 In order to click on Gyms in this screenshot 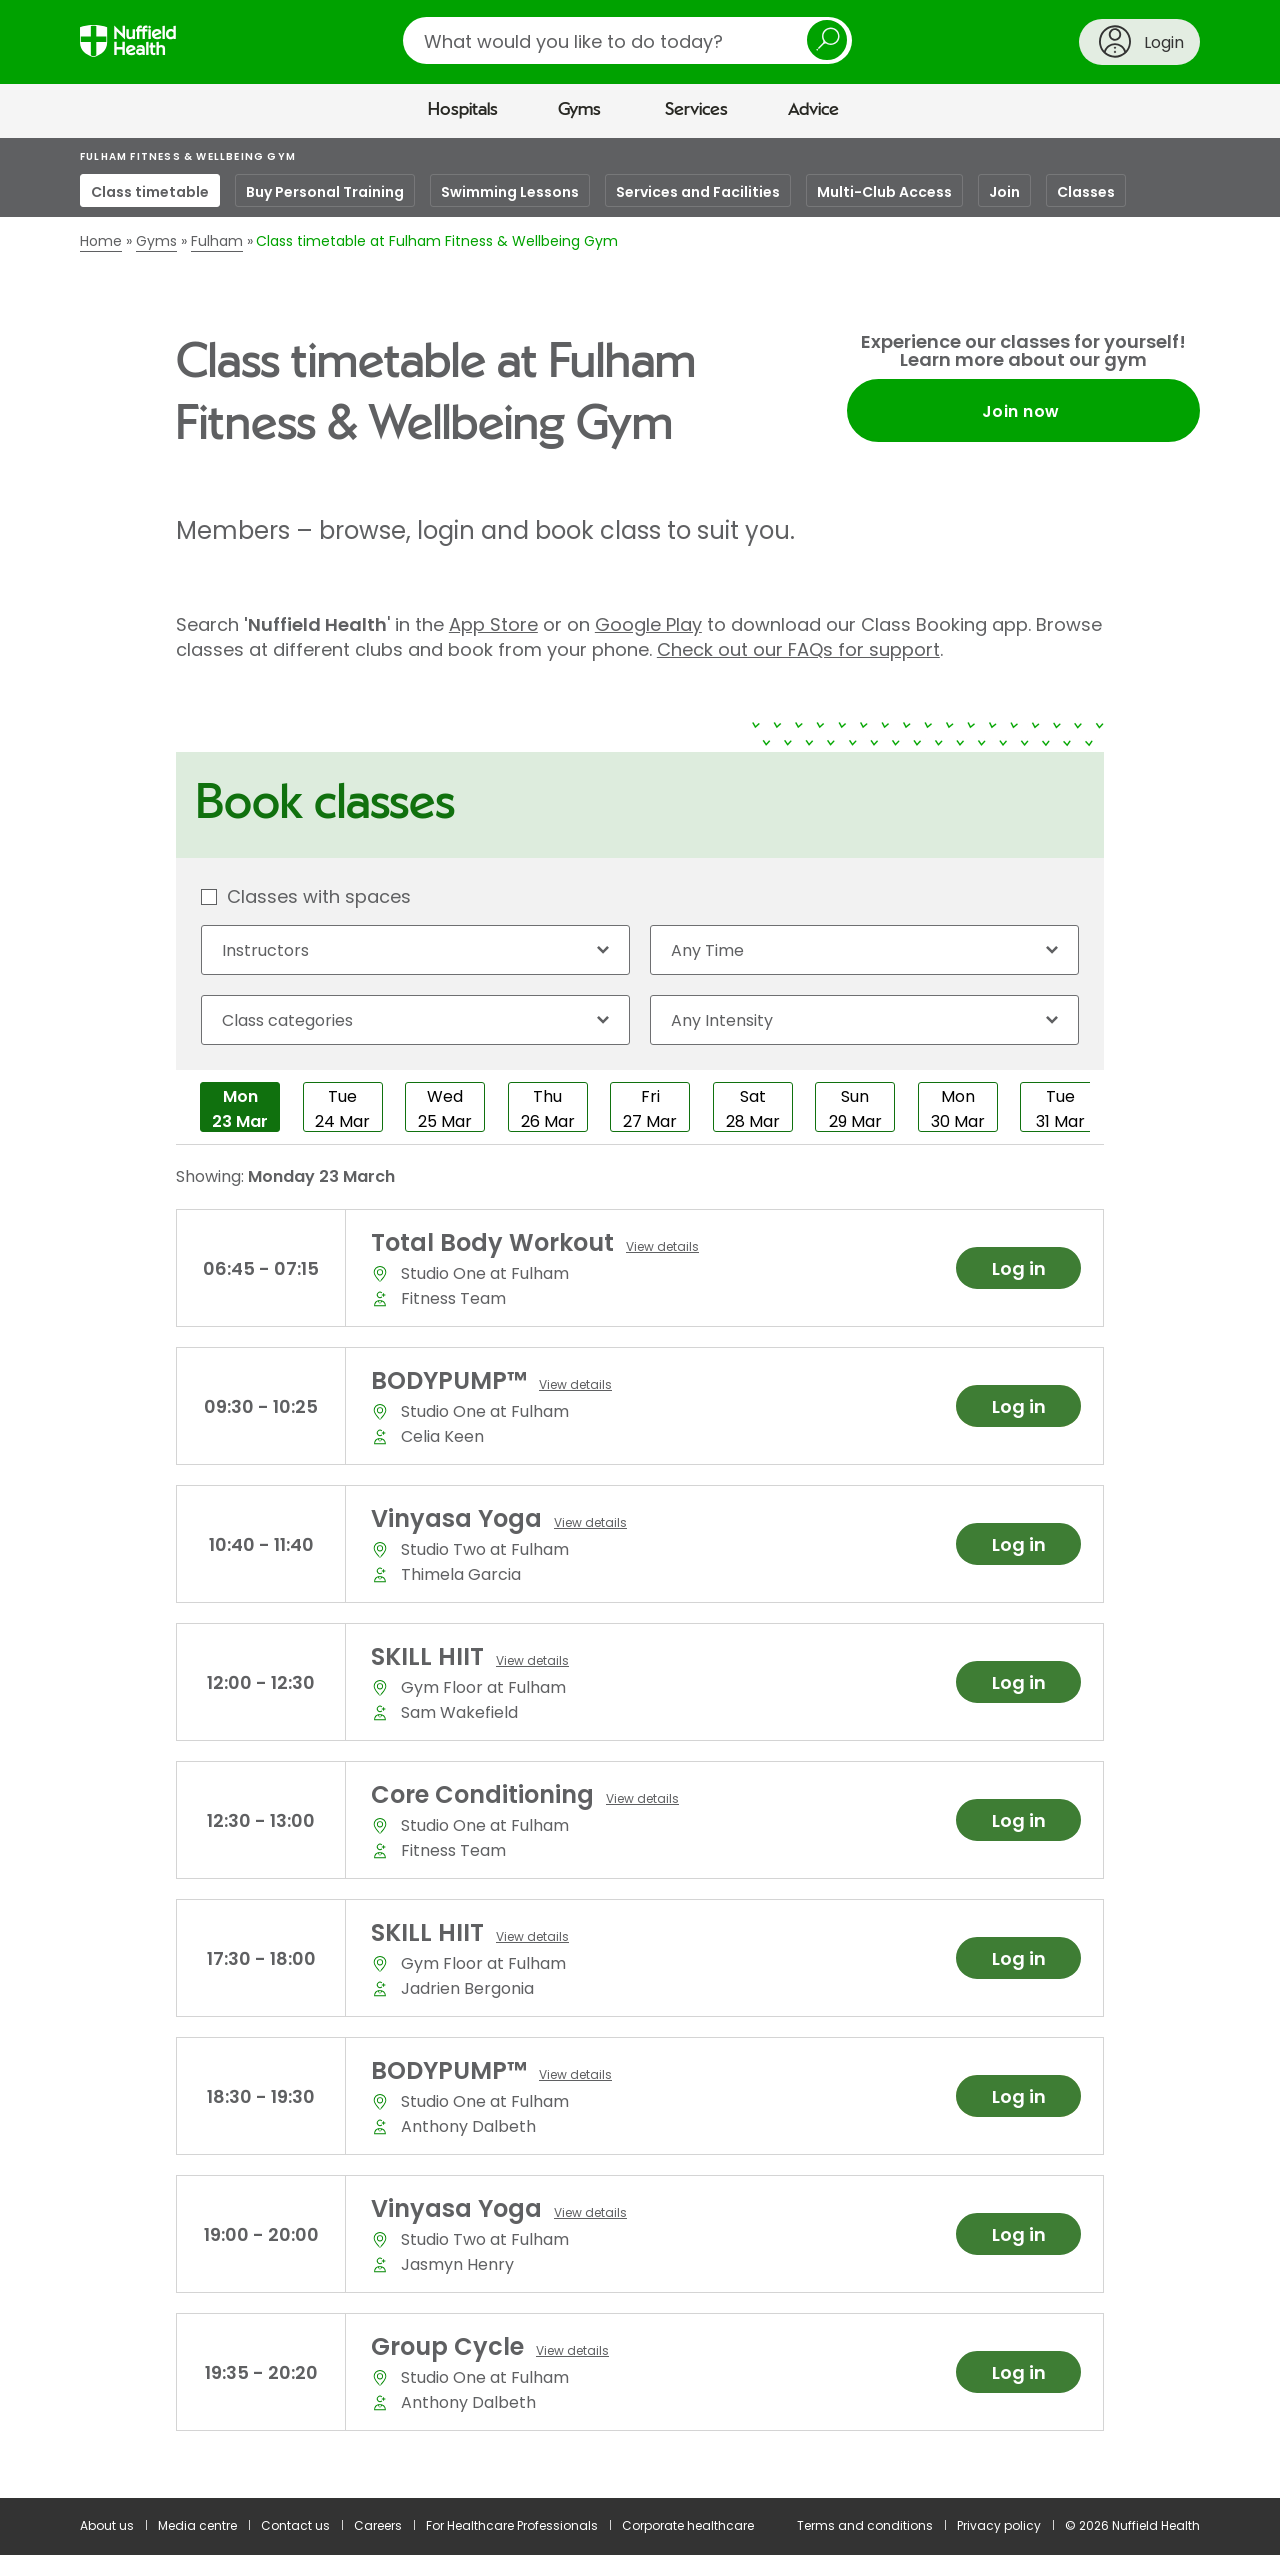, I will do `click(579, 110)`.